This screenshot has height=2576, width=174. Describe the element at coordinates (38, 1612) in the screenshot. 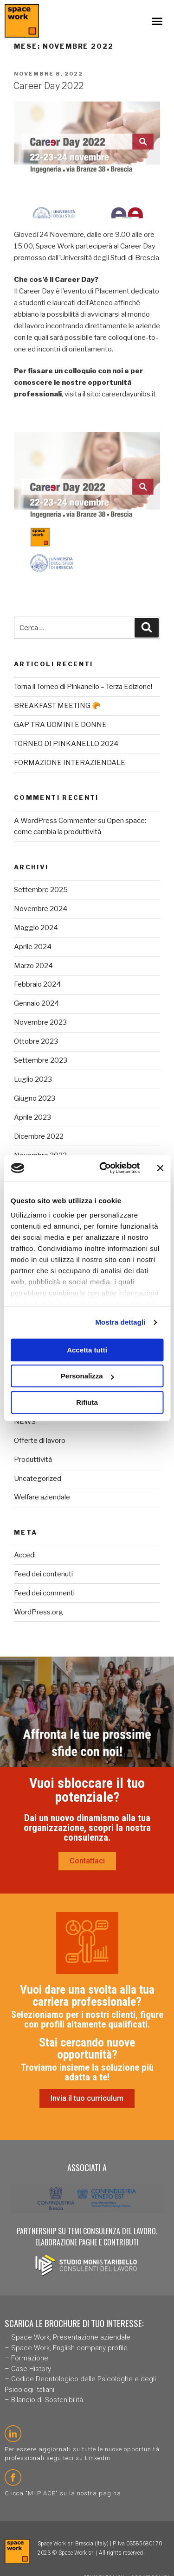

I see `WordPress.org` at that location.